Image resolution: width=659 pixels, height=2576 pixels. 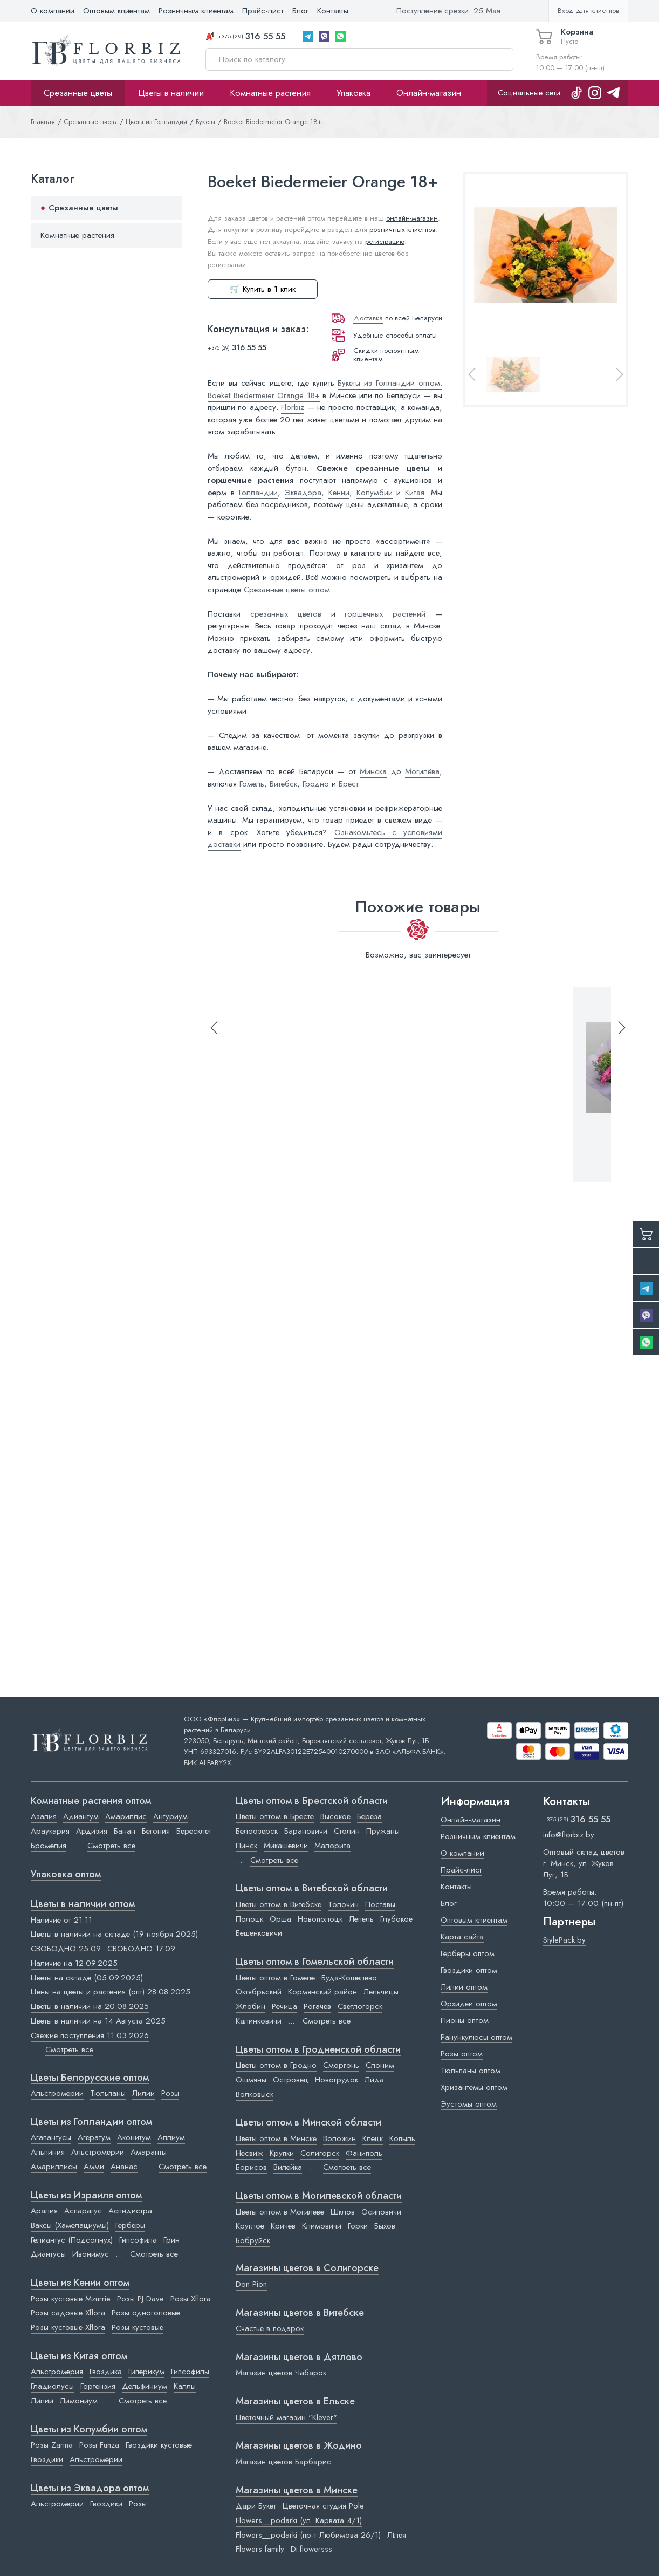 I want to click on Речица, so click(x=284, y=2006).